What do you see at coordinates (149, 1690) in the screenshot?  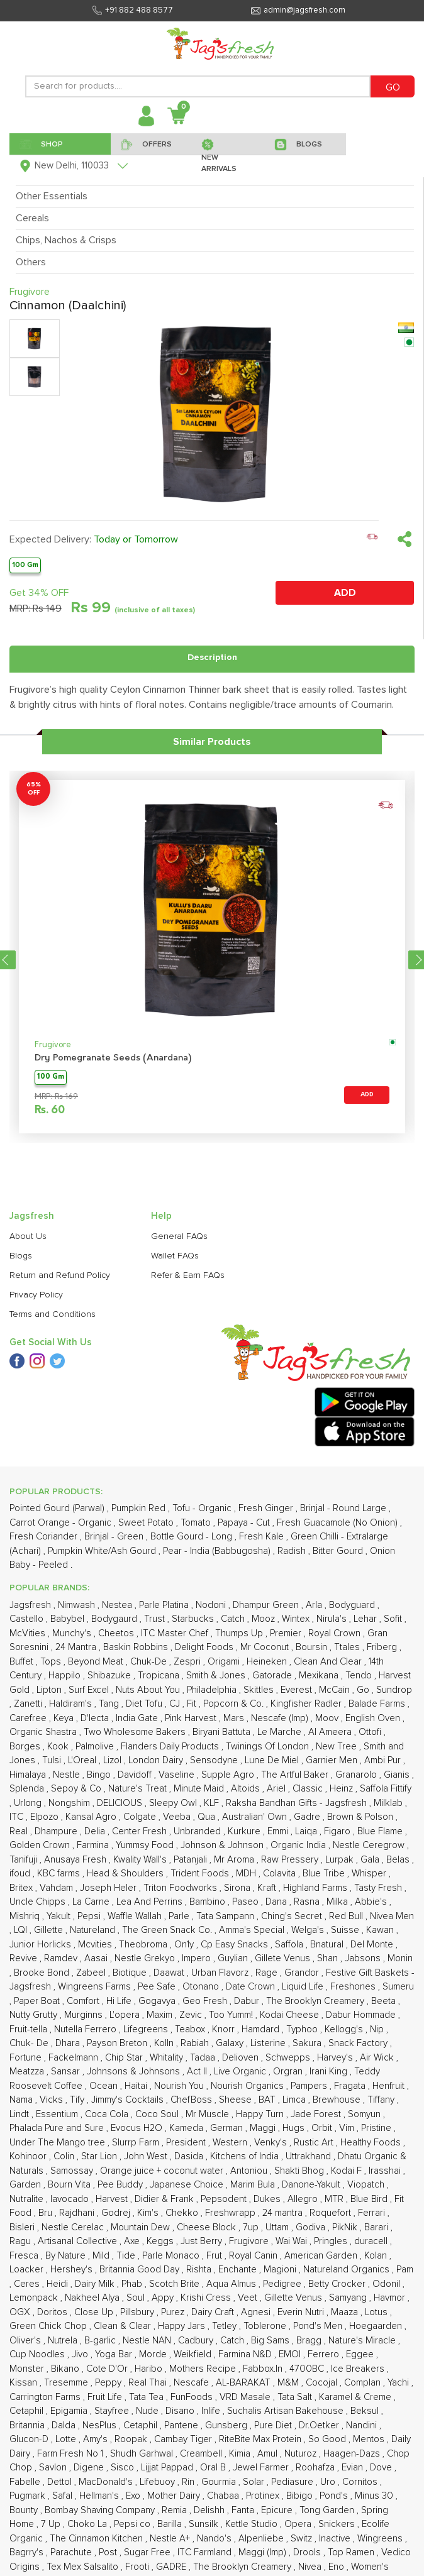 I see `Nuts About You` at bounding box center [149, 1690].